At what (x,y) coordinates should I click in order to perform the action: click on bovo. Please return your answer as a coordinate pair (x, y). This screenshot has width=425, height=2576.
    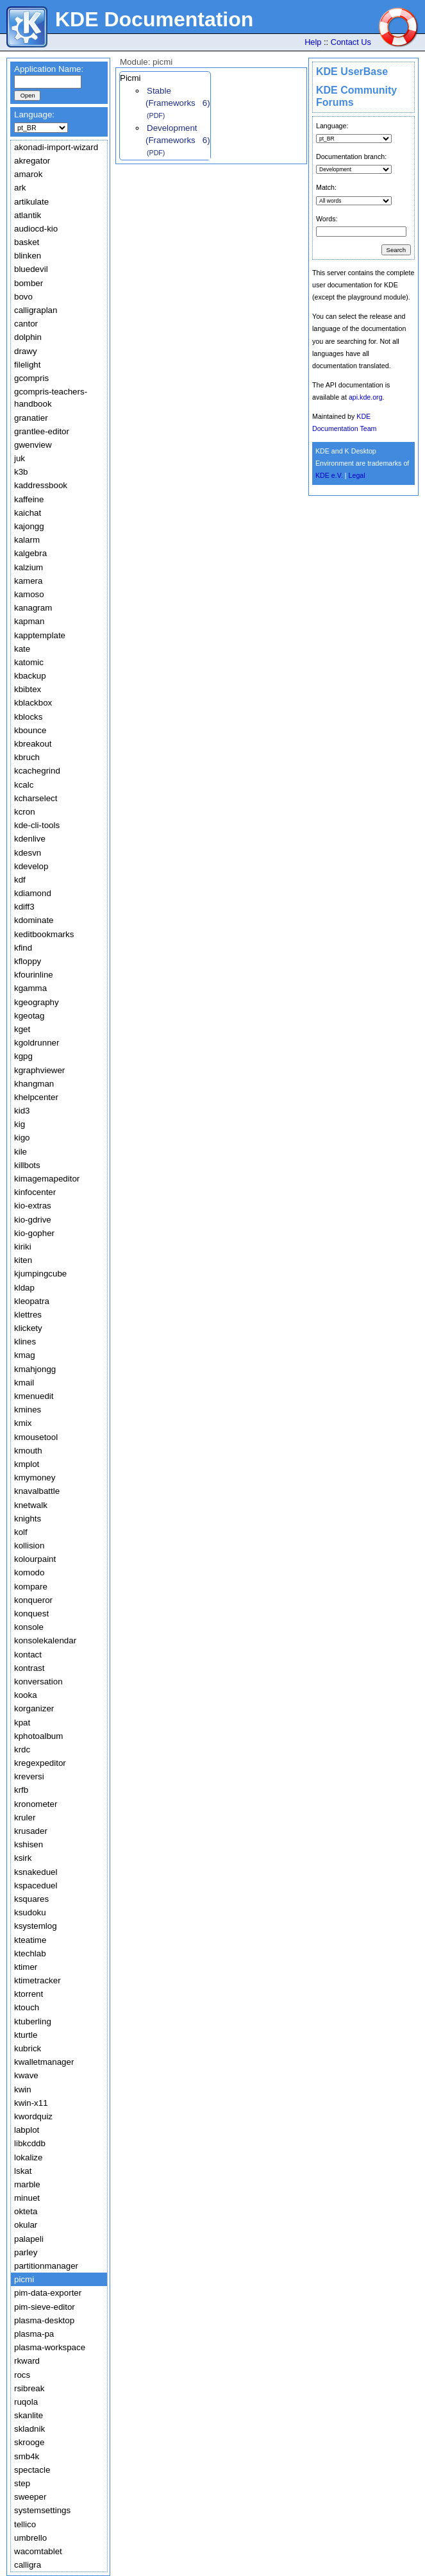
    Looking at the image, I should click on (23, 296).